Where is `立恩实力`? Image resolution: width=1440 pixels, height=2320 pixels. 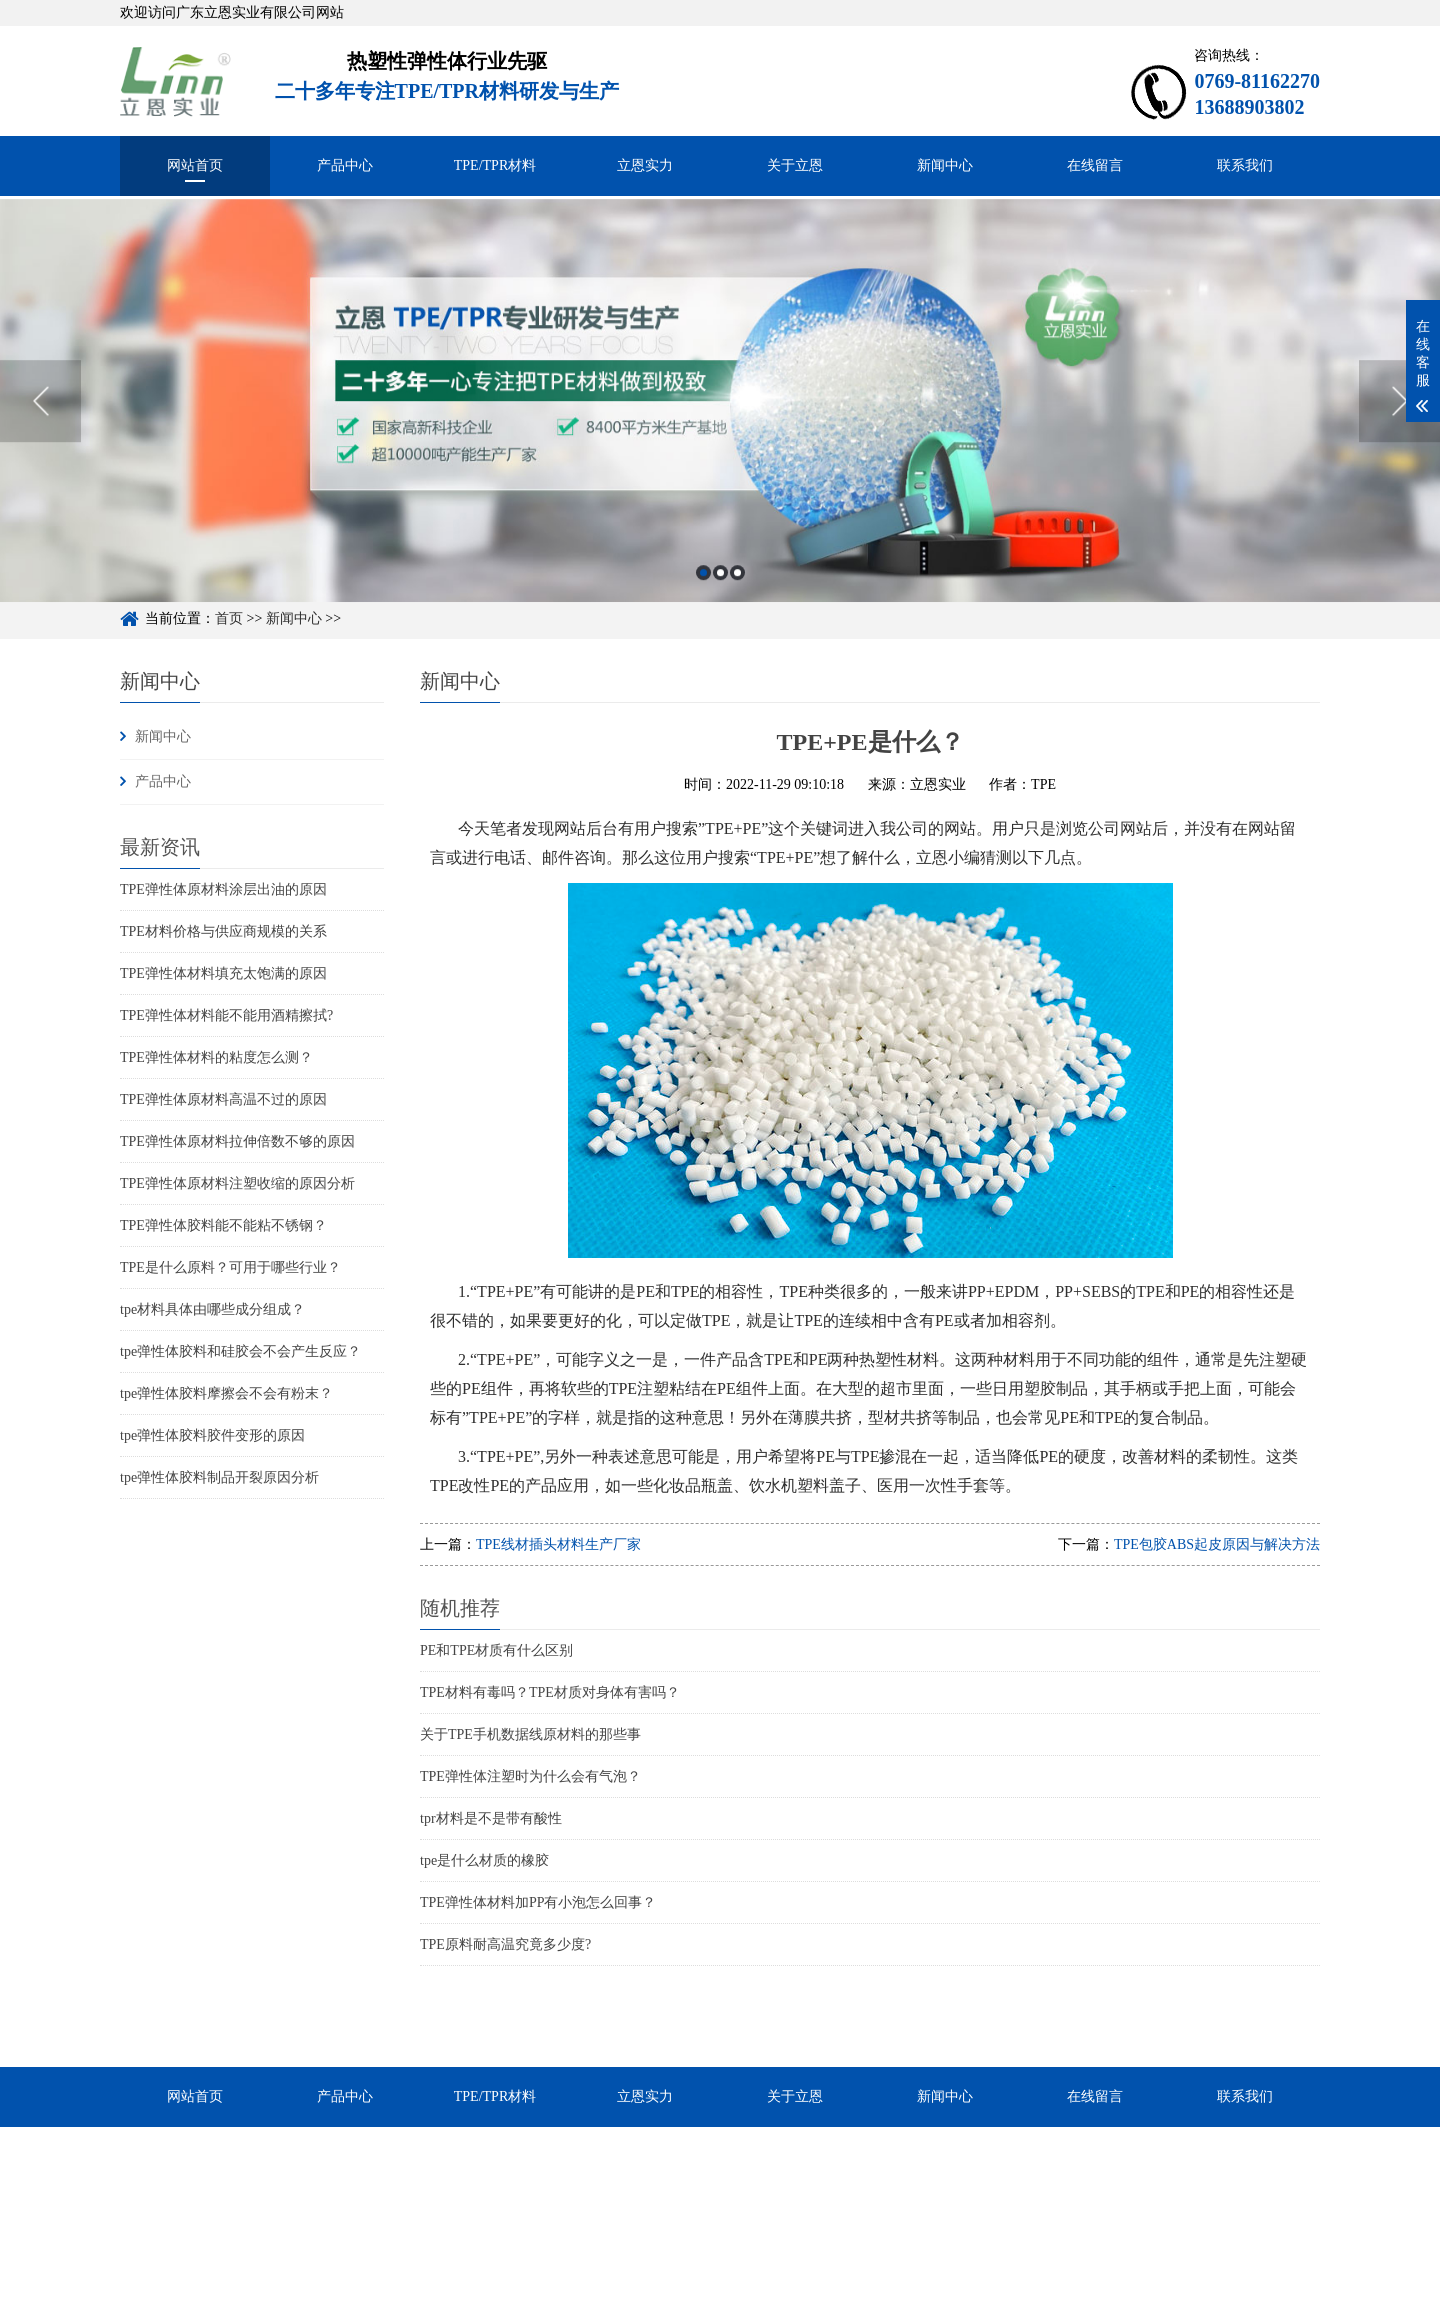 立恩实力 is located at coordinates (645, 165).